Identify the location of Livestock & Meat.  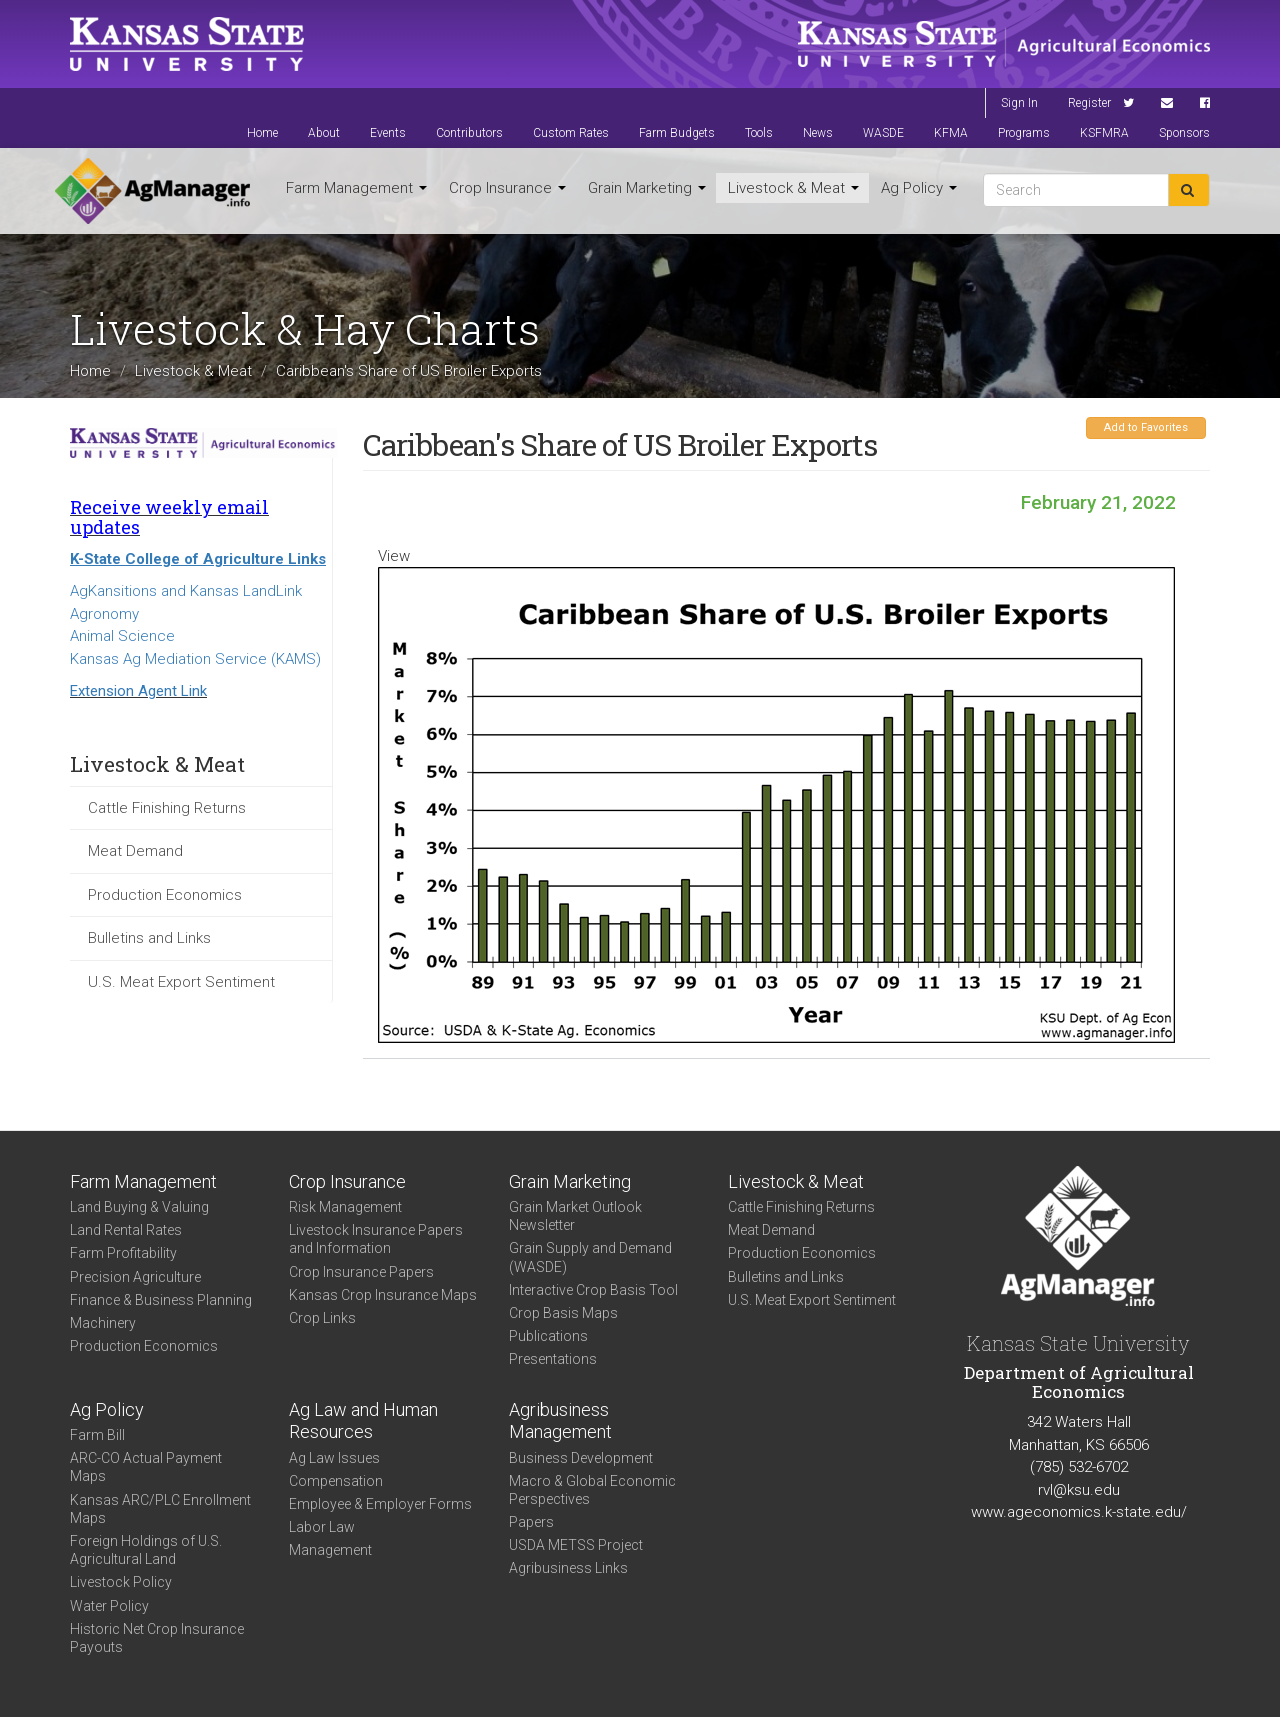
(793, 188).